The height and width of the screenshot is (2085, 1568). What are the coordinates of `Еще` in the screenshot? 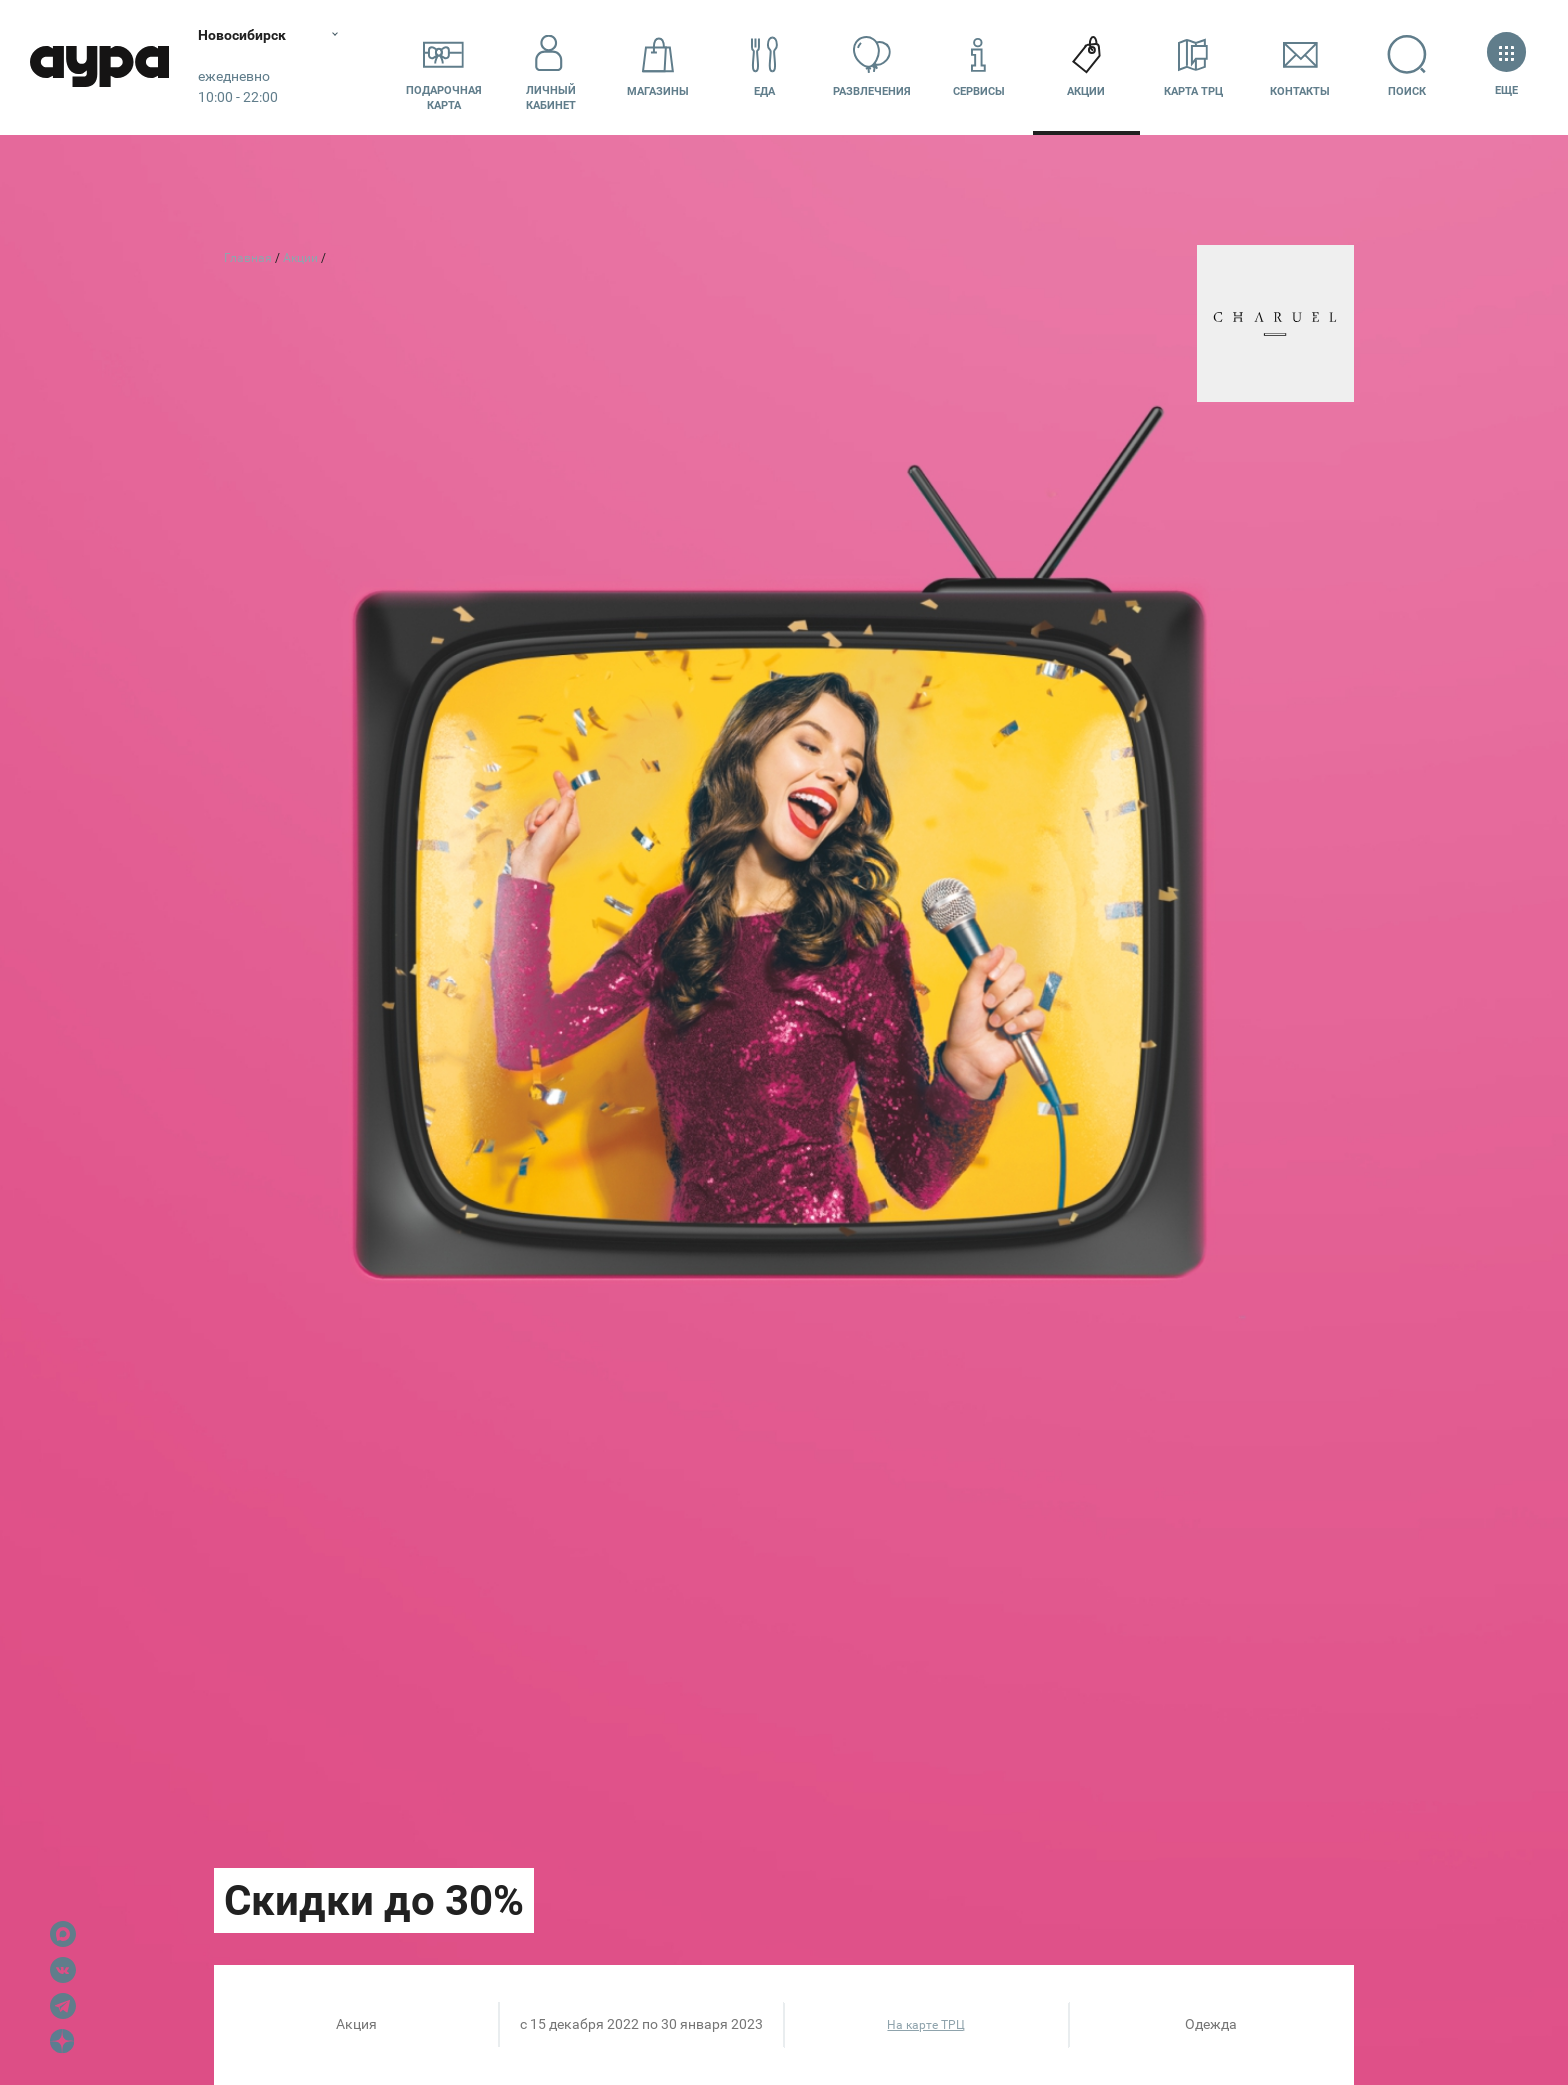 It's located at (1506, 66).